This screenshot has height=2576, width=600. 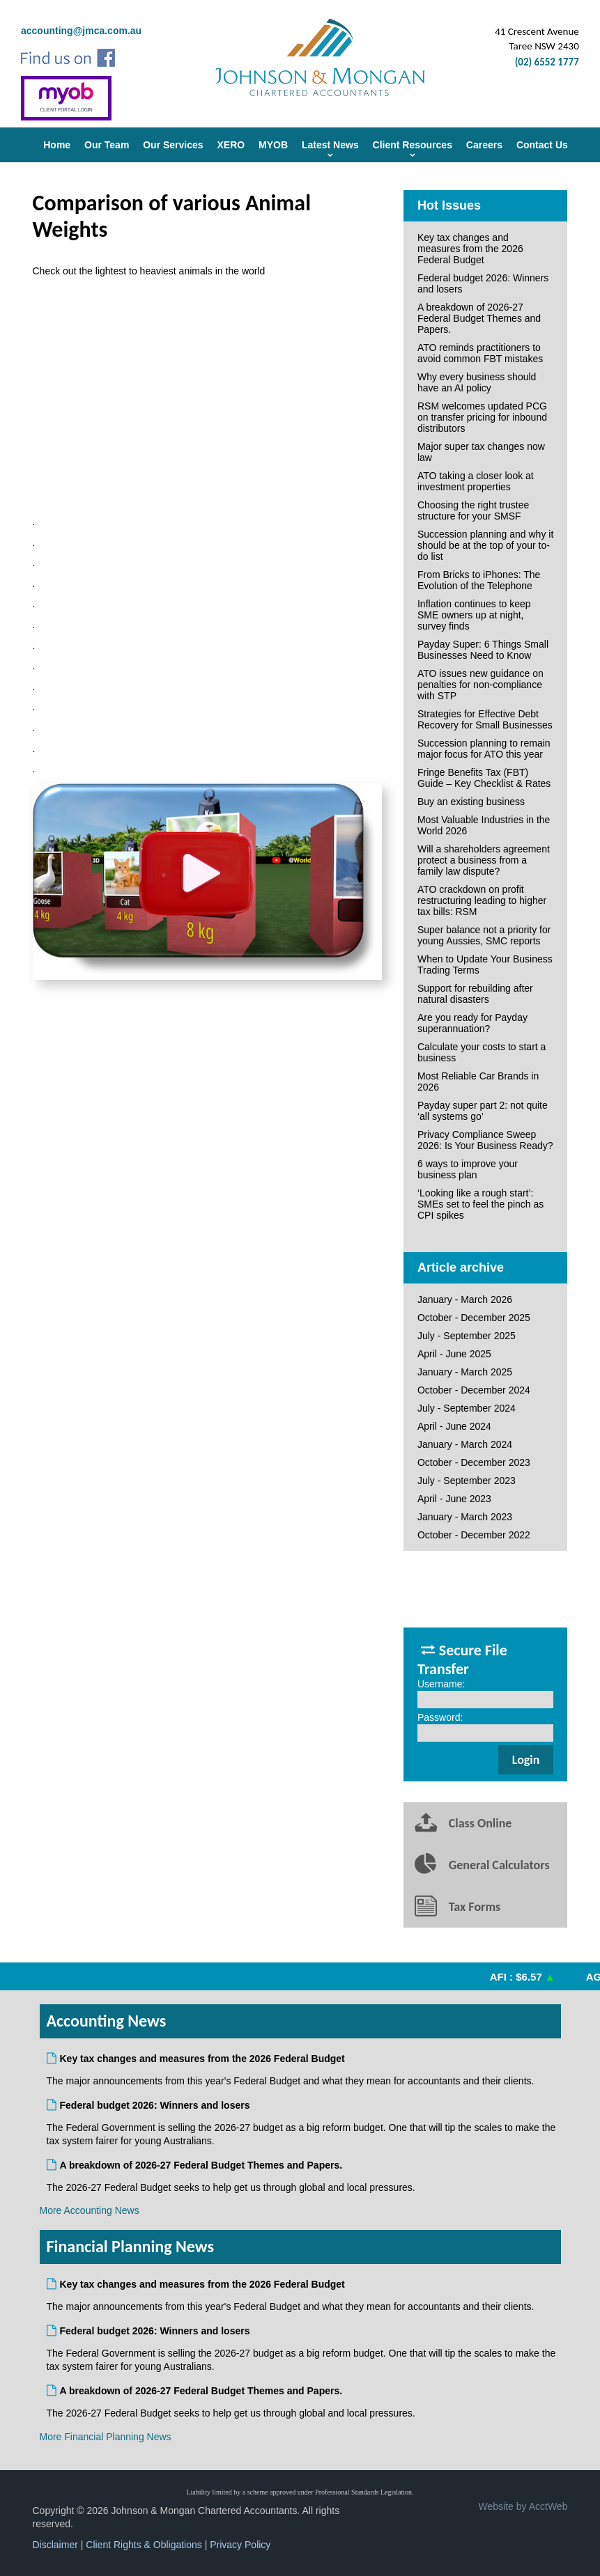 I want to click on Calculate your costs to start a business, so click(x=481, y=1052).